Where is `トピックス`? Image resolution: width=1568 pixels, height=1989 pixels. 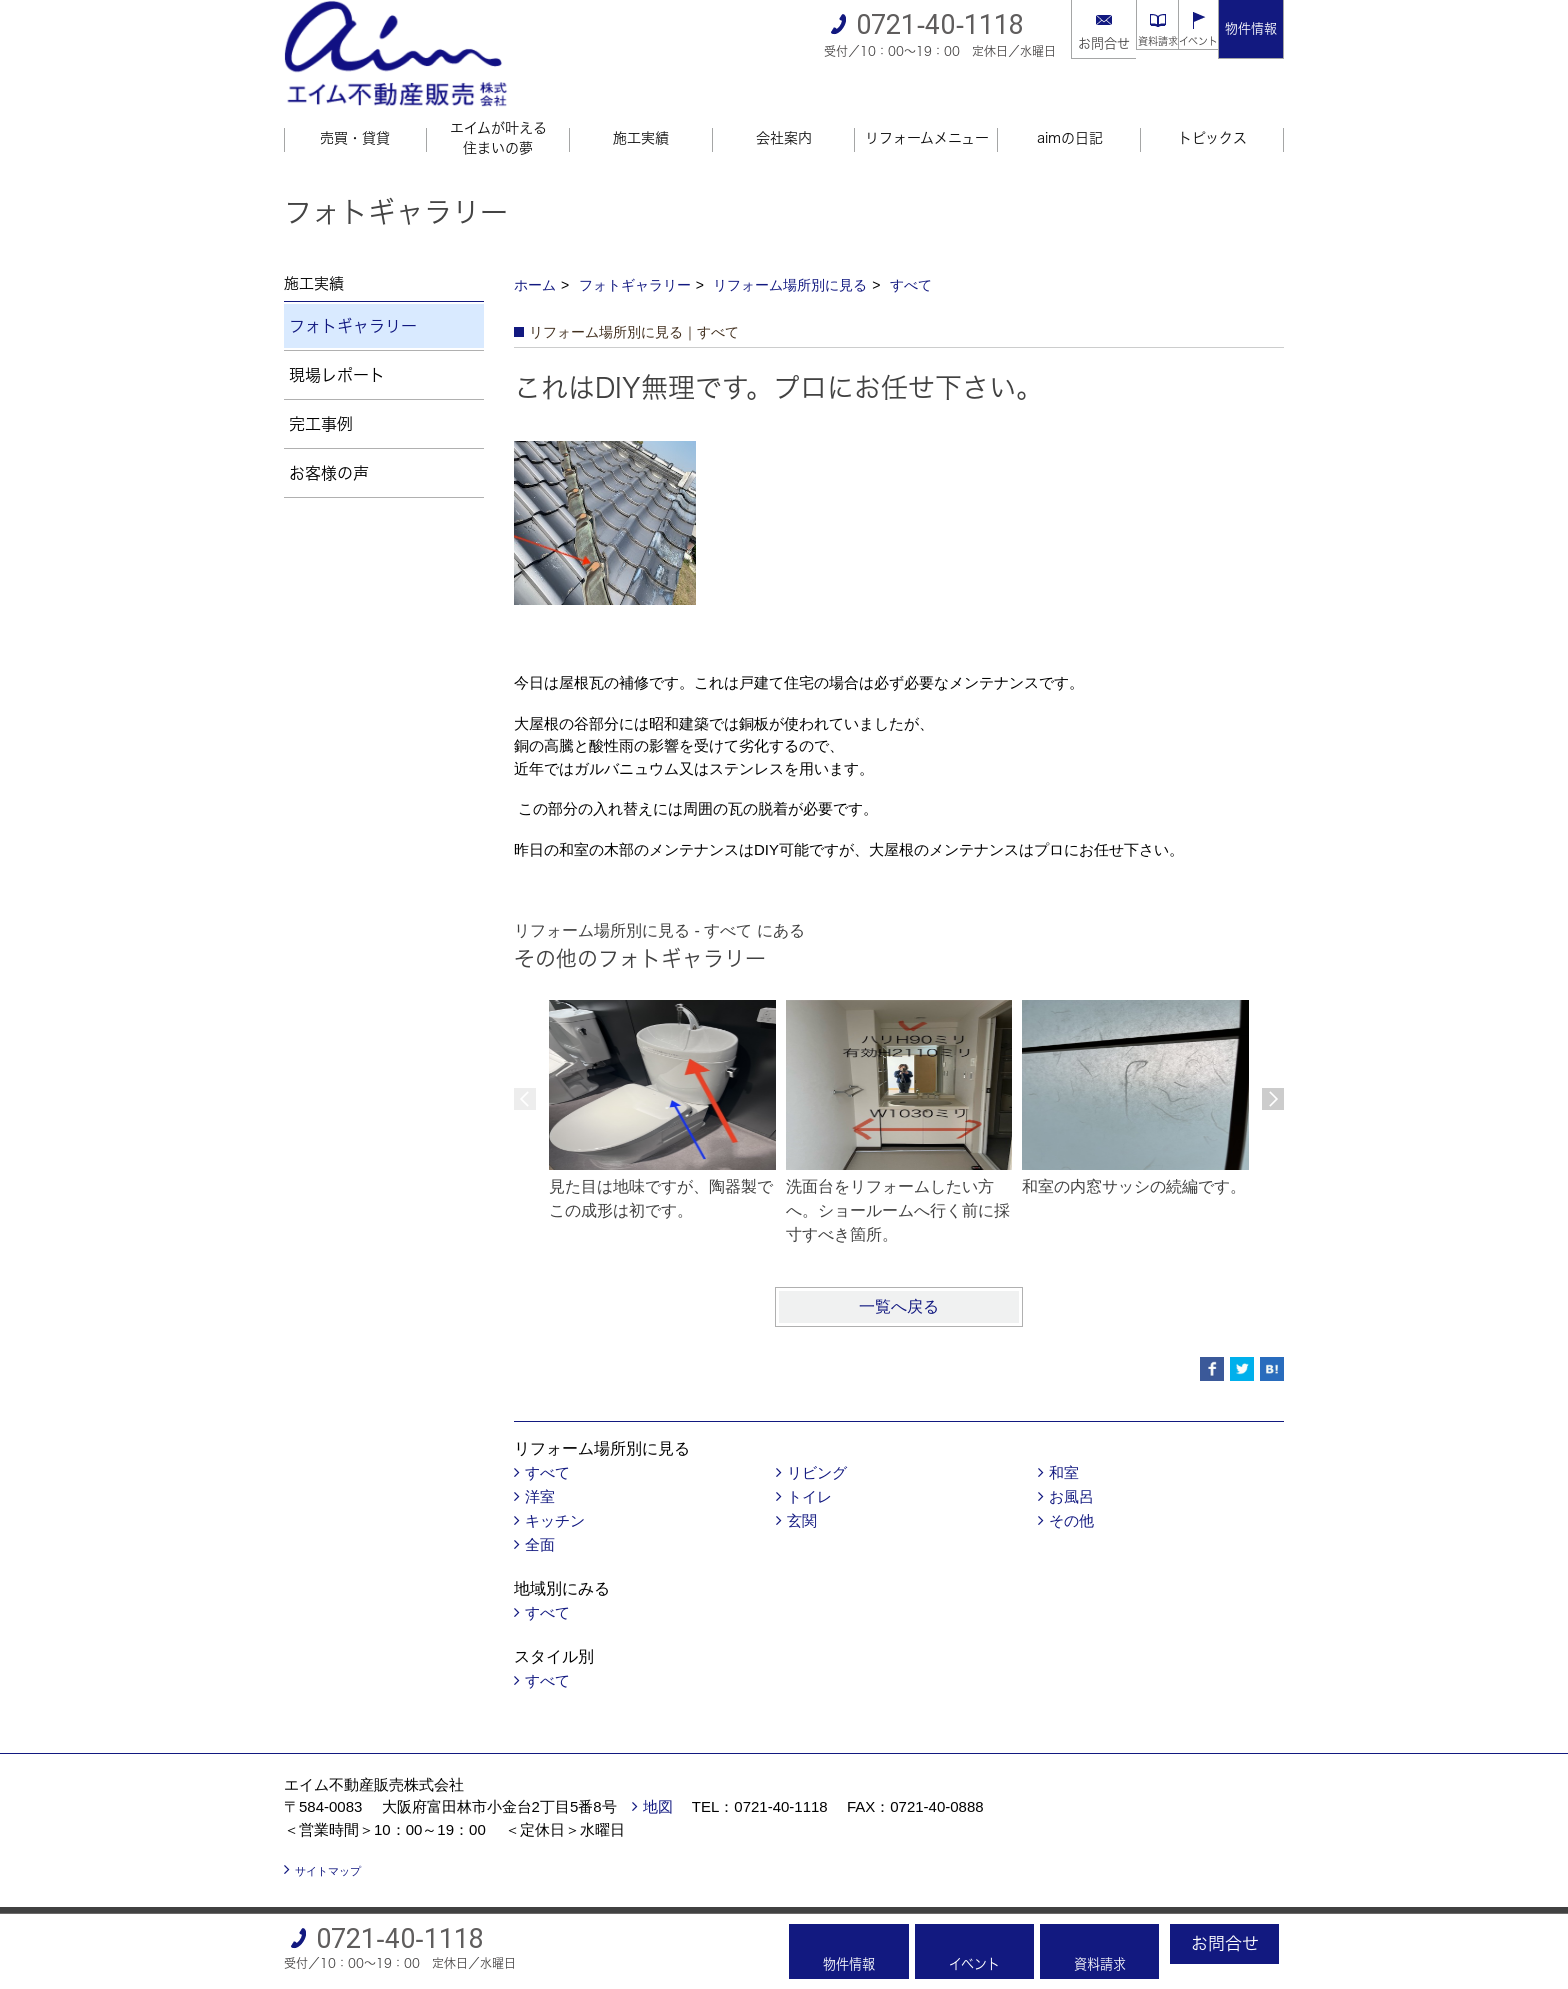
トピックス is located at coordinates (1212, 111).